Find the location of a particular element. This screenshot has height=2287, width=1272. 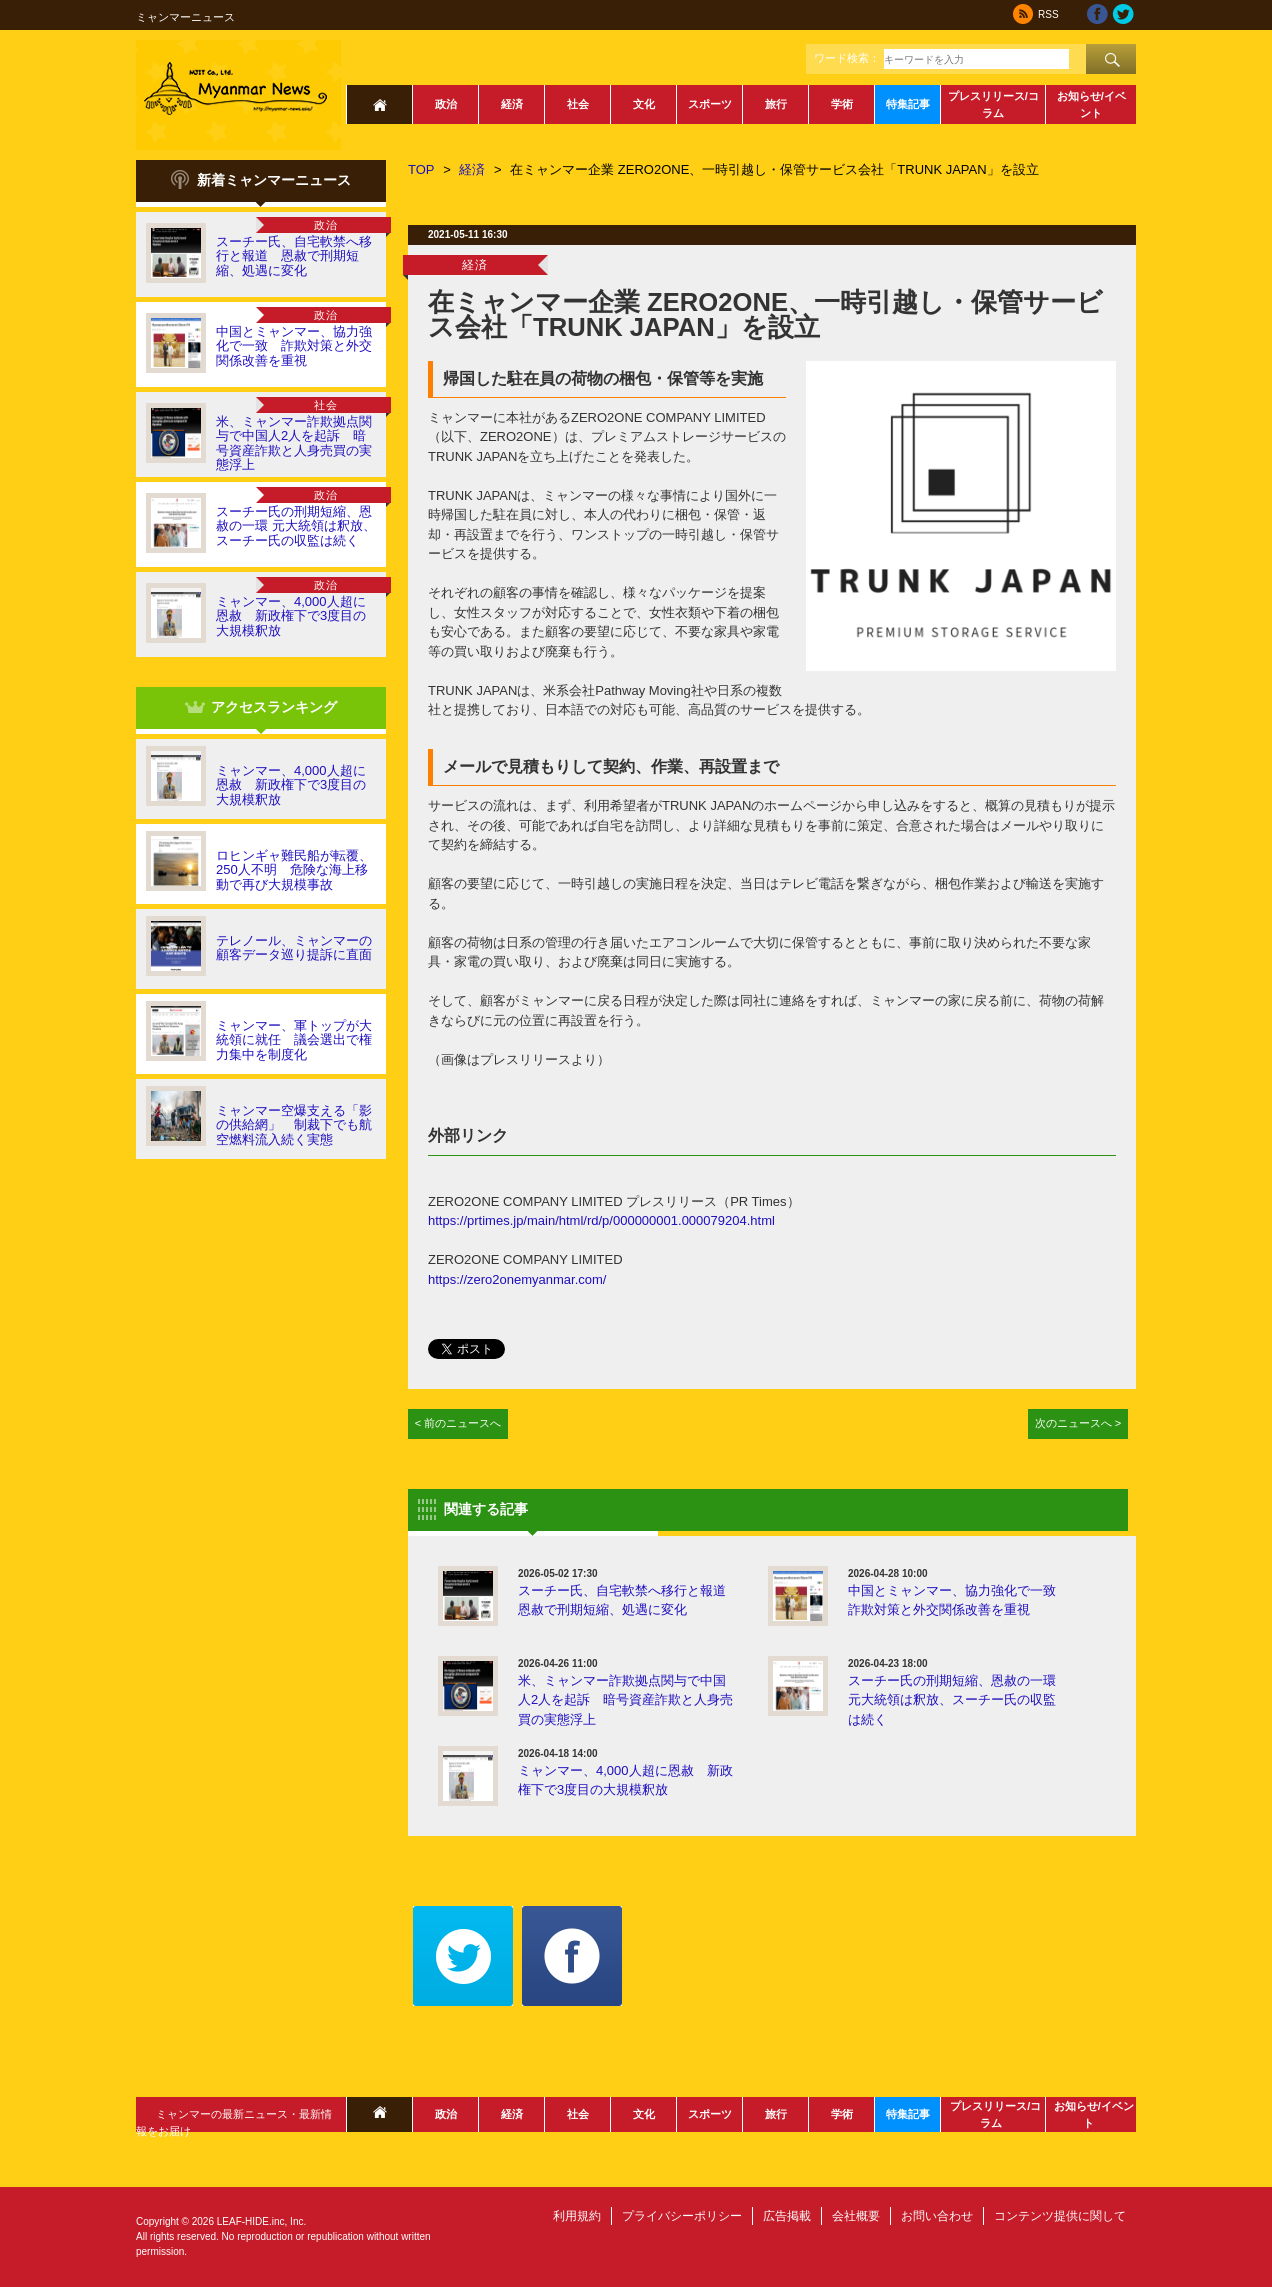

コンテンツ提供に関して is located at coordinates (1060, 2216).